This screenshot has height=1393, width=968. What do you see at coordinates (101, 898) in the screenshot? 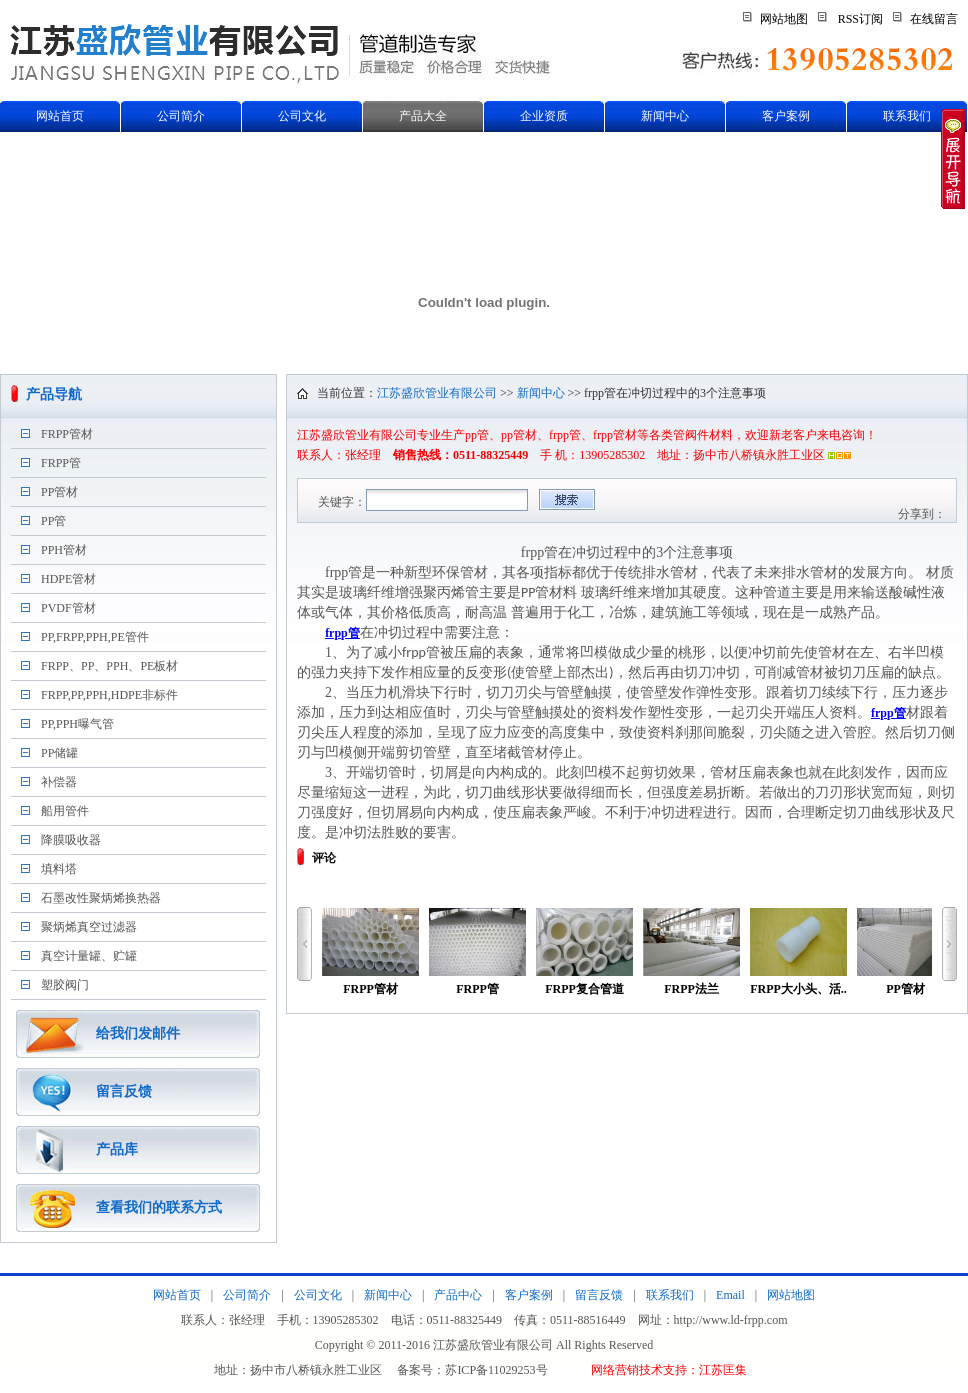
I see `石墨改性聚炳烯换热器` at bounding box center [101, 898].